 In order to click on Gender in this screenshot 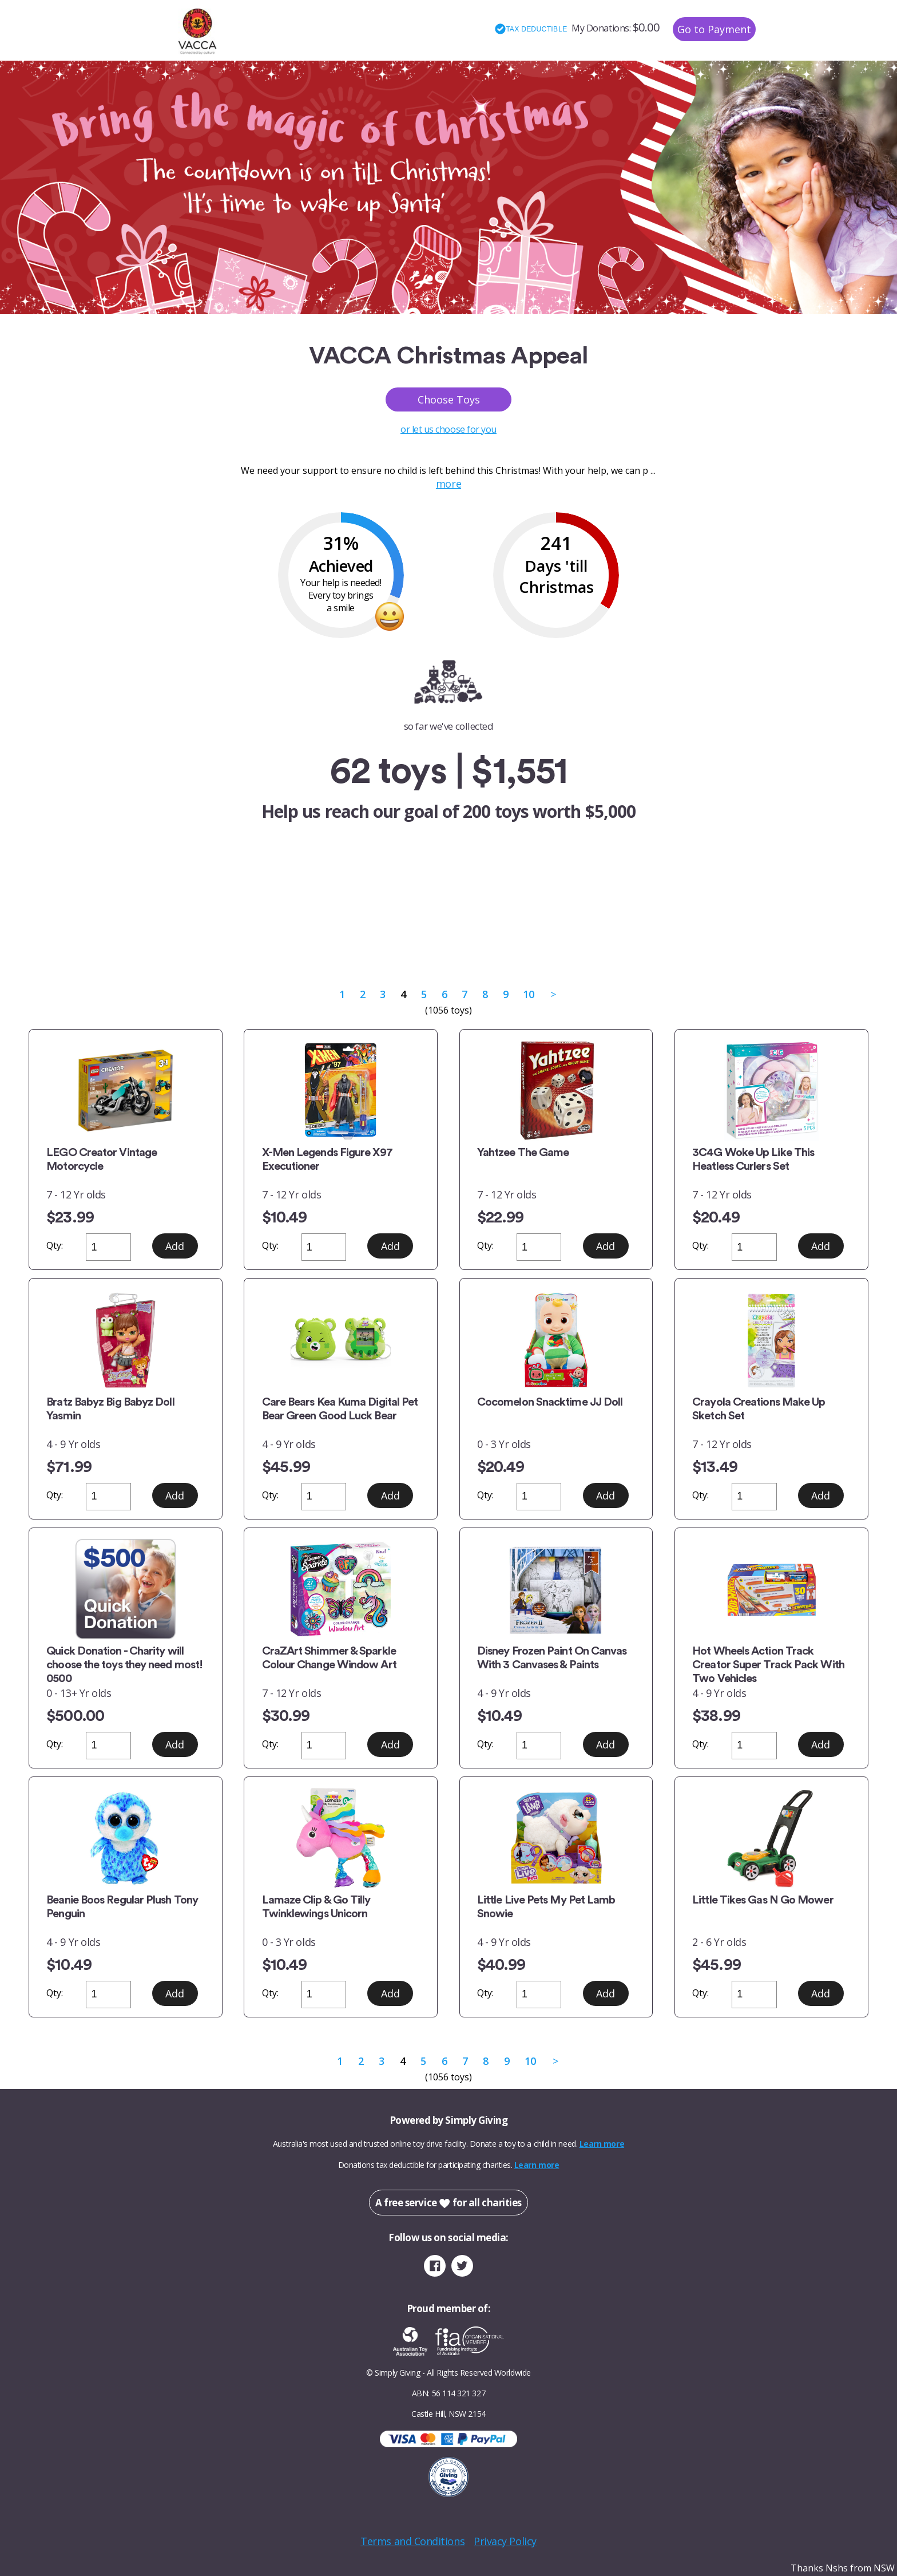, I will do `click(418, 929)`.